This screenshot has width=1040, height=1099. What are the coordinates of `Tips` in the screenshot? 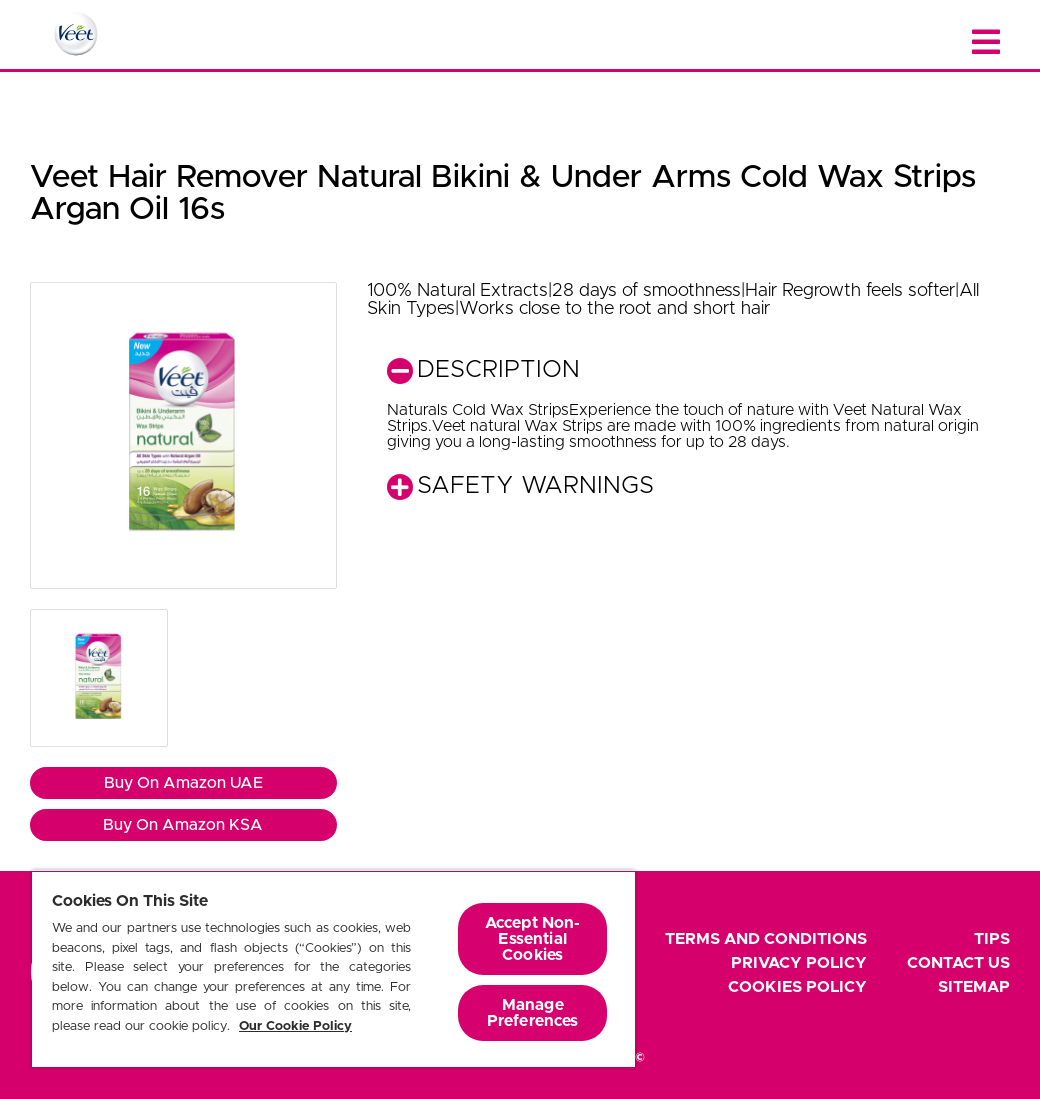 It's located at (992, 939).